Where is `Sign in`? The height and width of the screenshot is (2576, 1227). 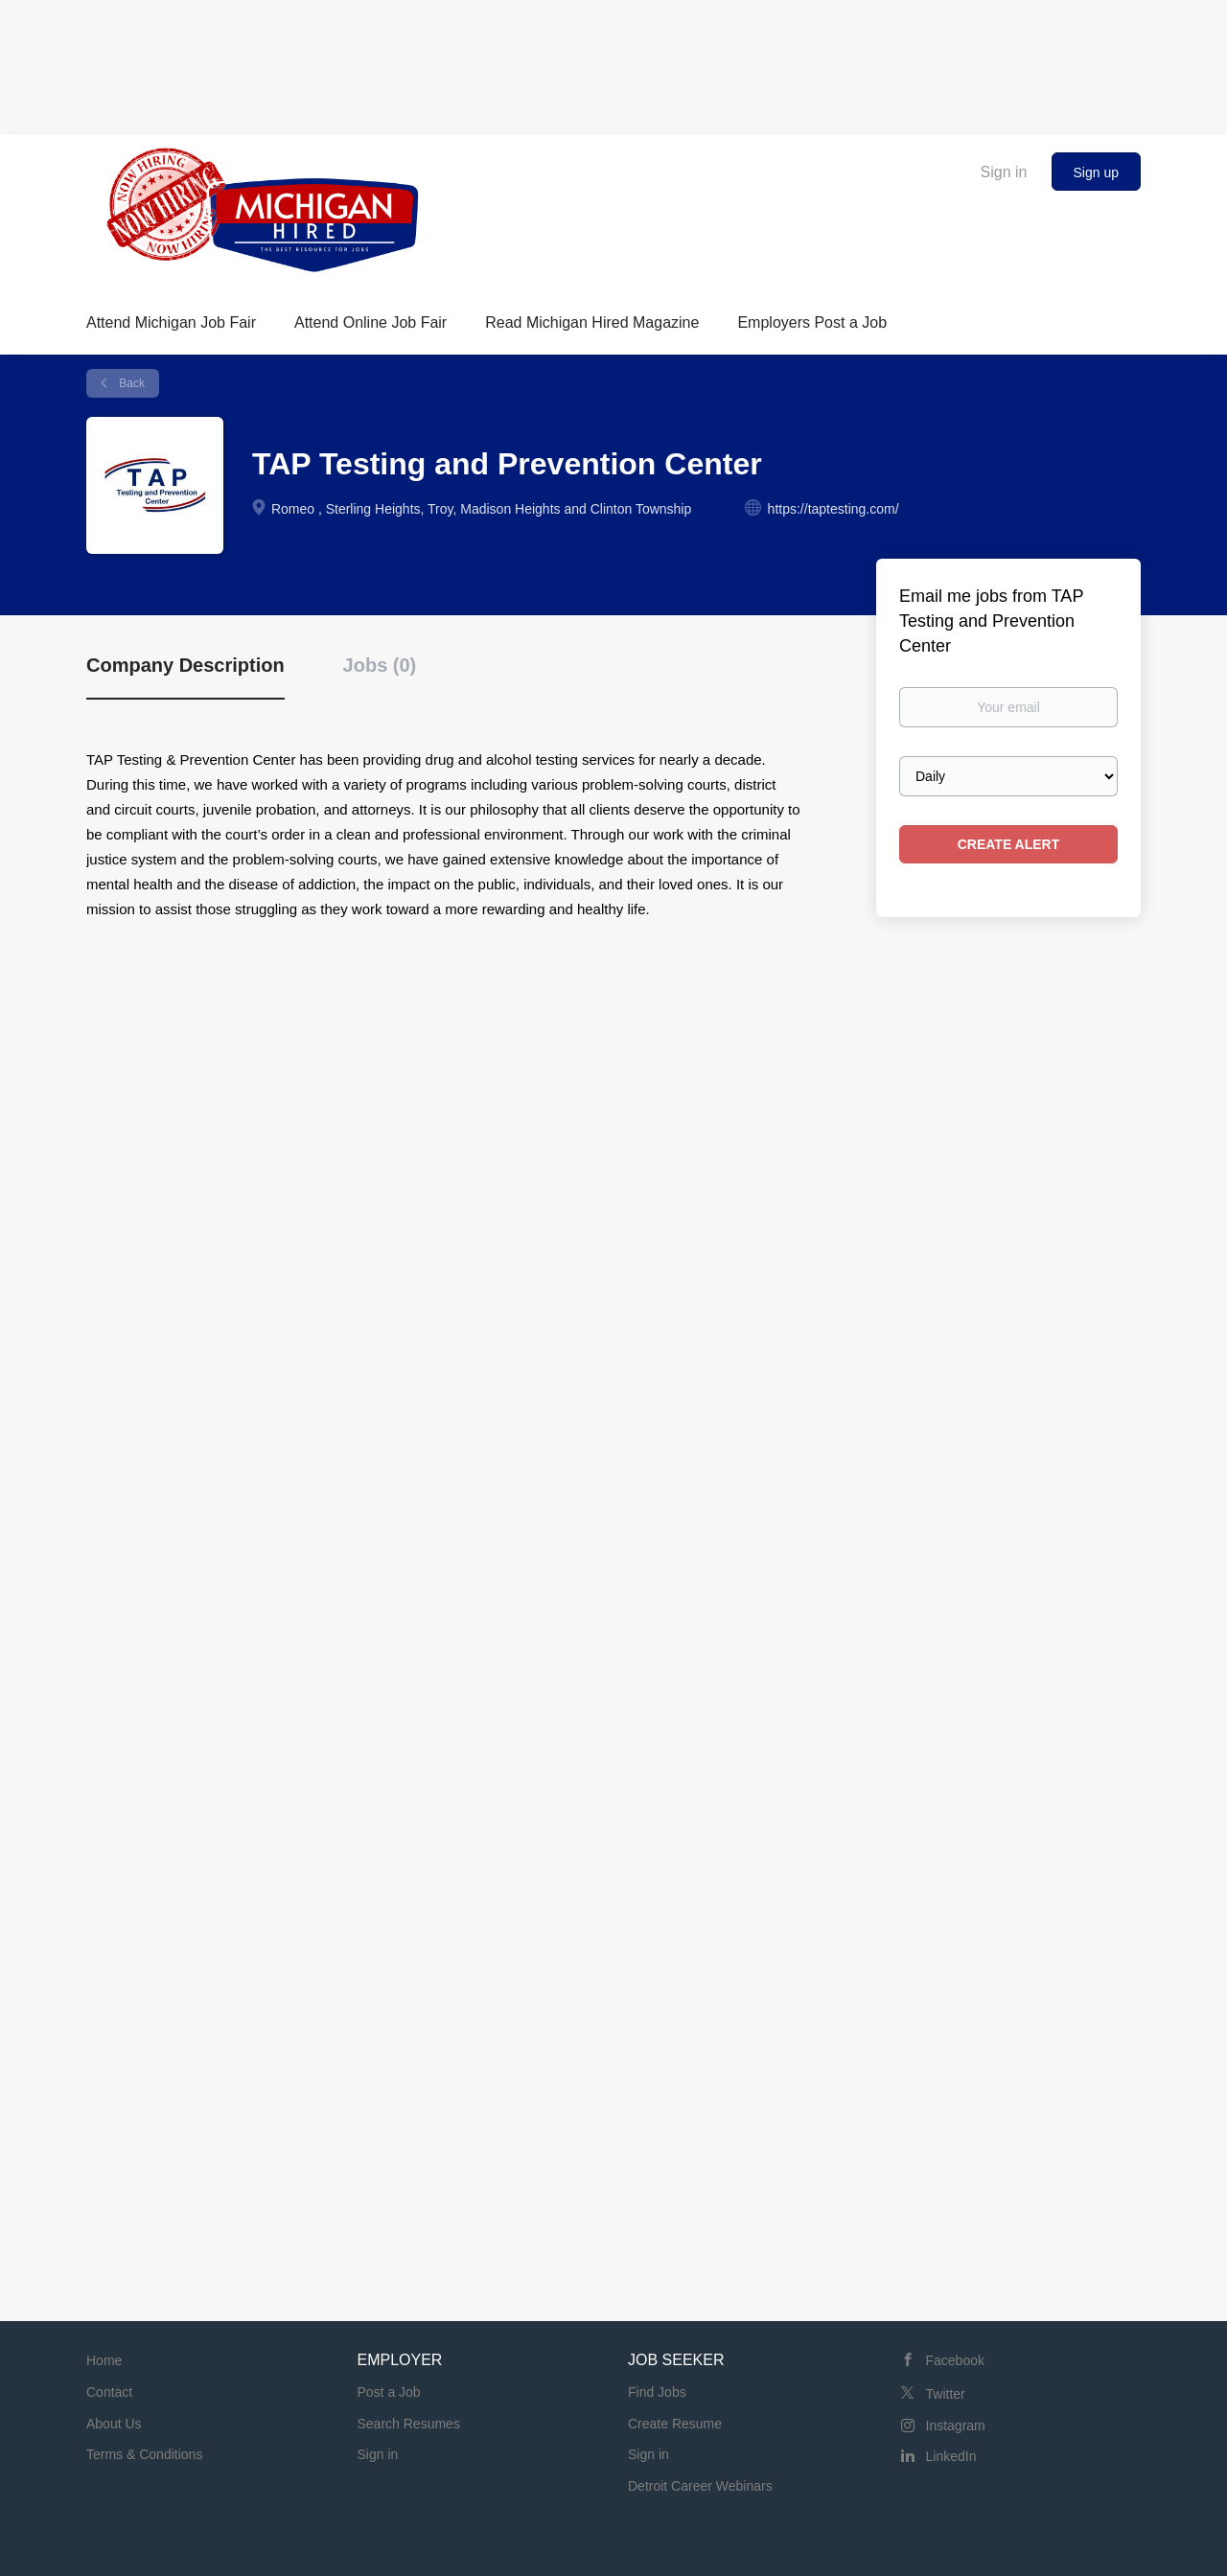
Sign in is located at coordinates (1004, 172).